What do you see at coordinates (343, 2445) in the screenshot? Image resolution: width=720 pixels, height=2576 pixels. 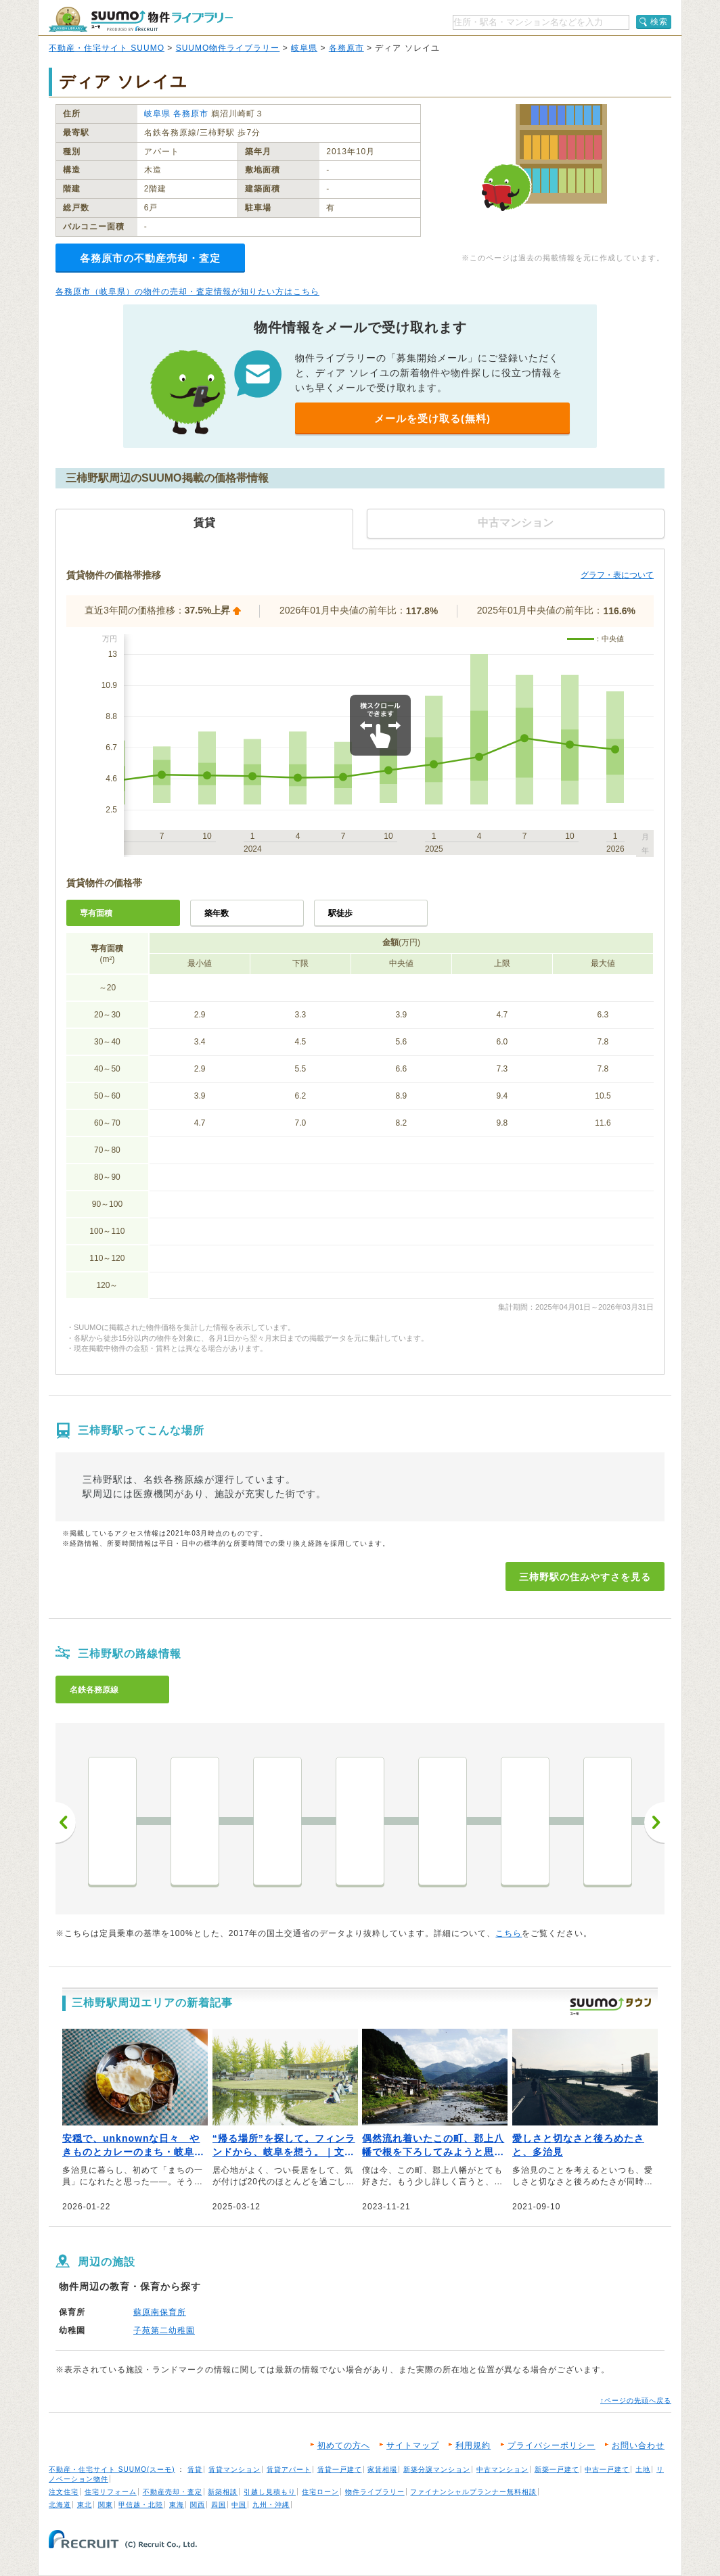 I see `初めての方へ` at bounding box center [343, 2445].